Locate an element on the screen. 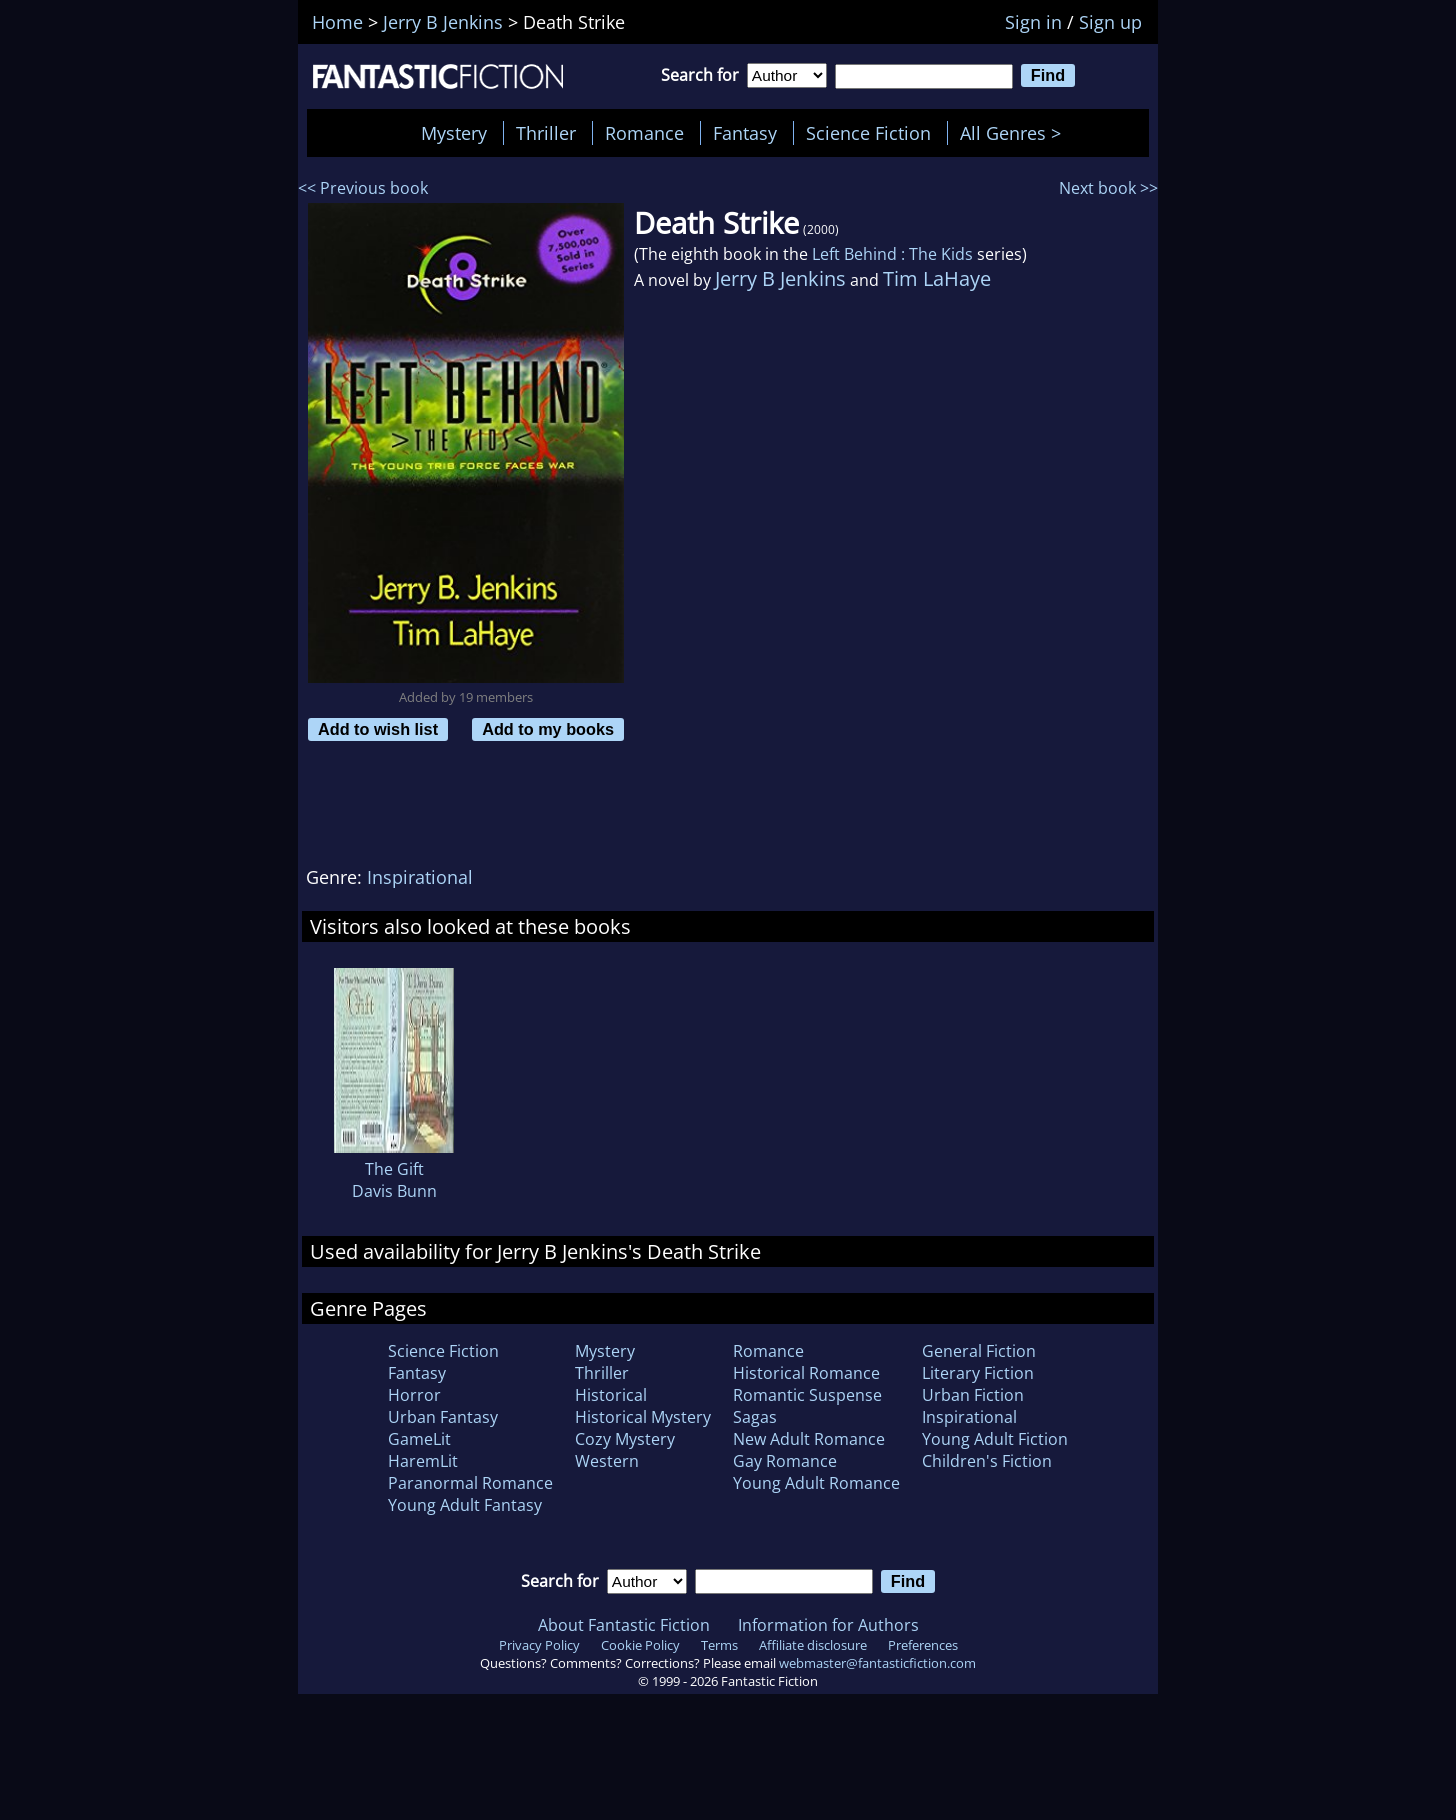  Privacy Policy is located at coordinates (539, 1645).